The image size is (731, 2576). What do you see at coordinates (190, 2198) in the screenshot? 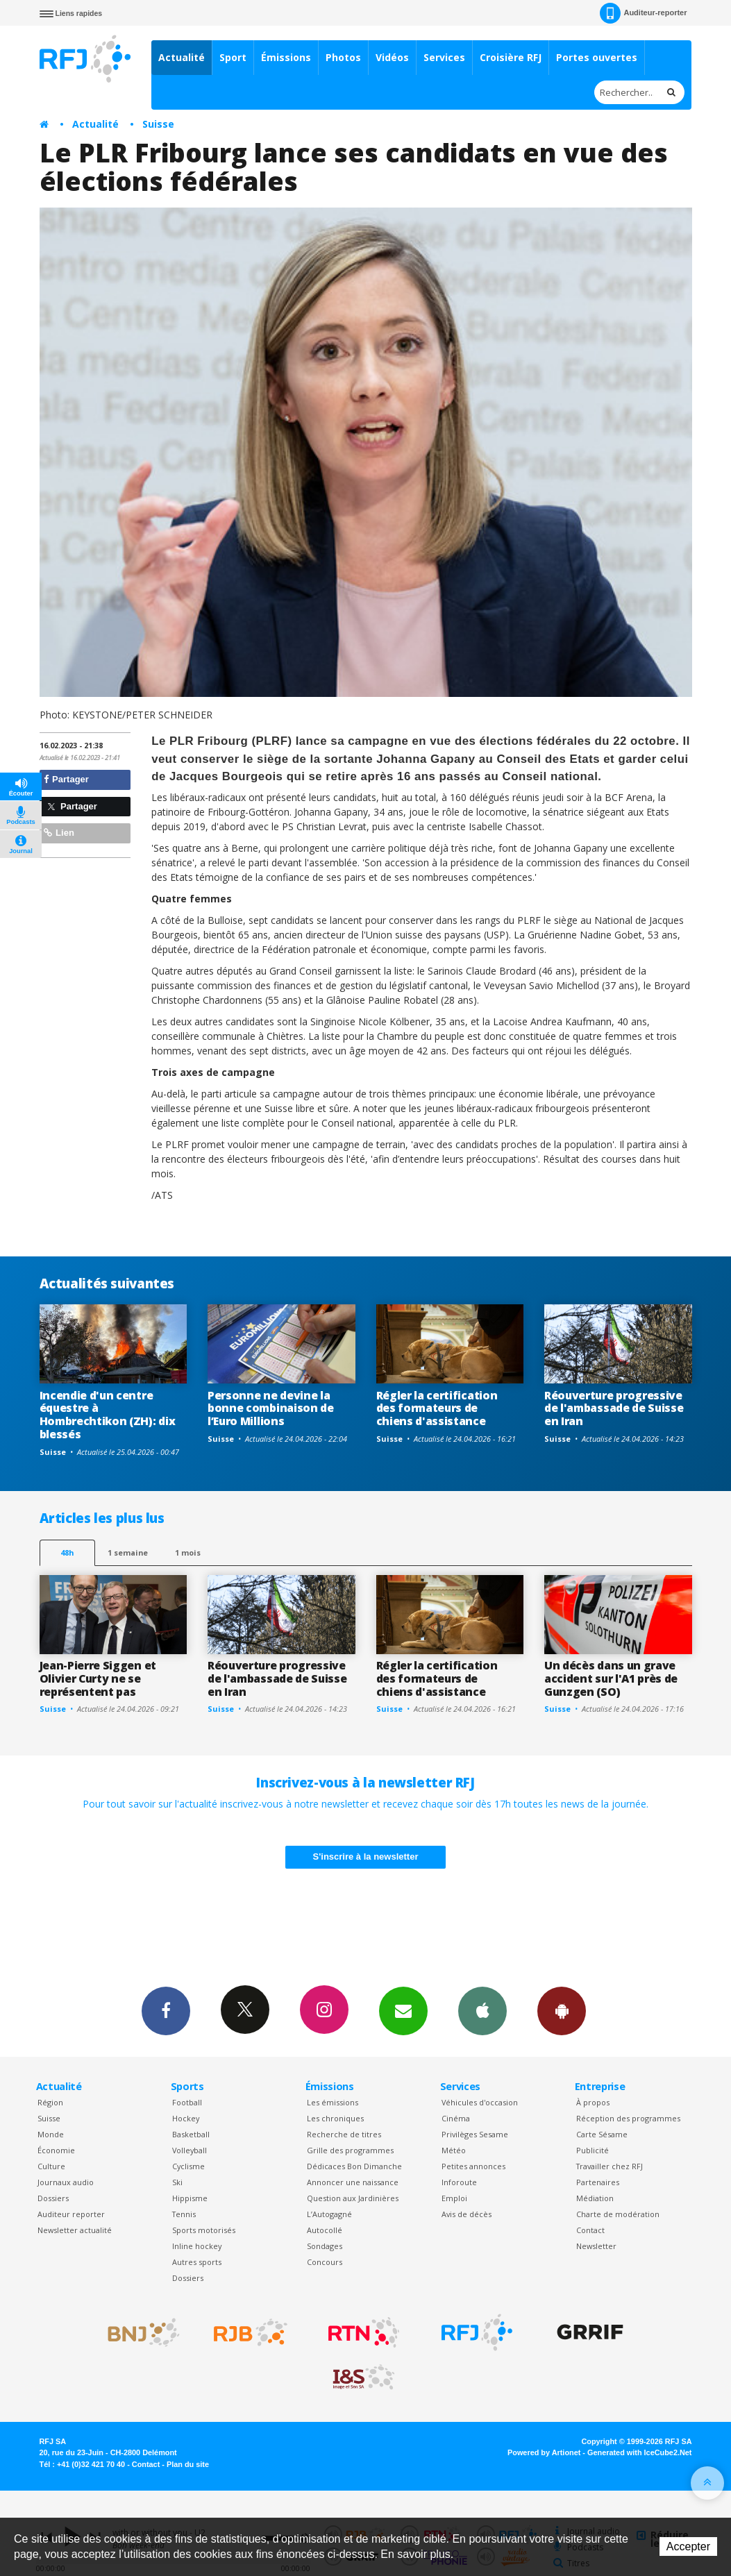
I see `Hippisme` at bounding box center [190, 2198].